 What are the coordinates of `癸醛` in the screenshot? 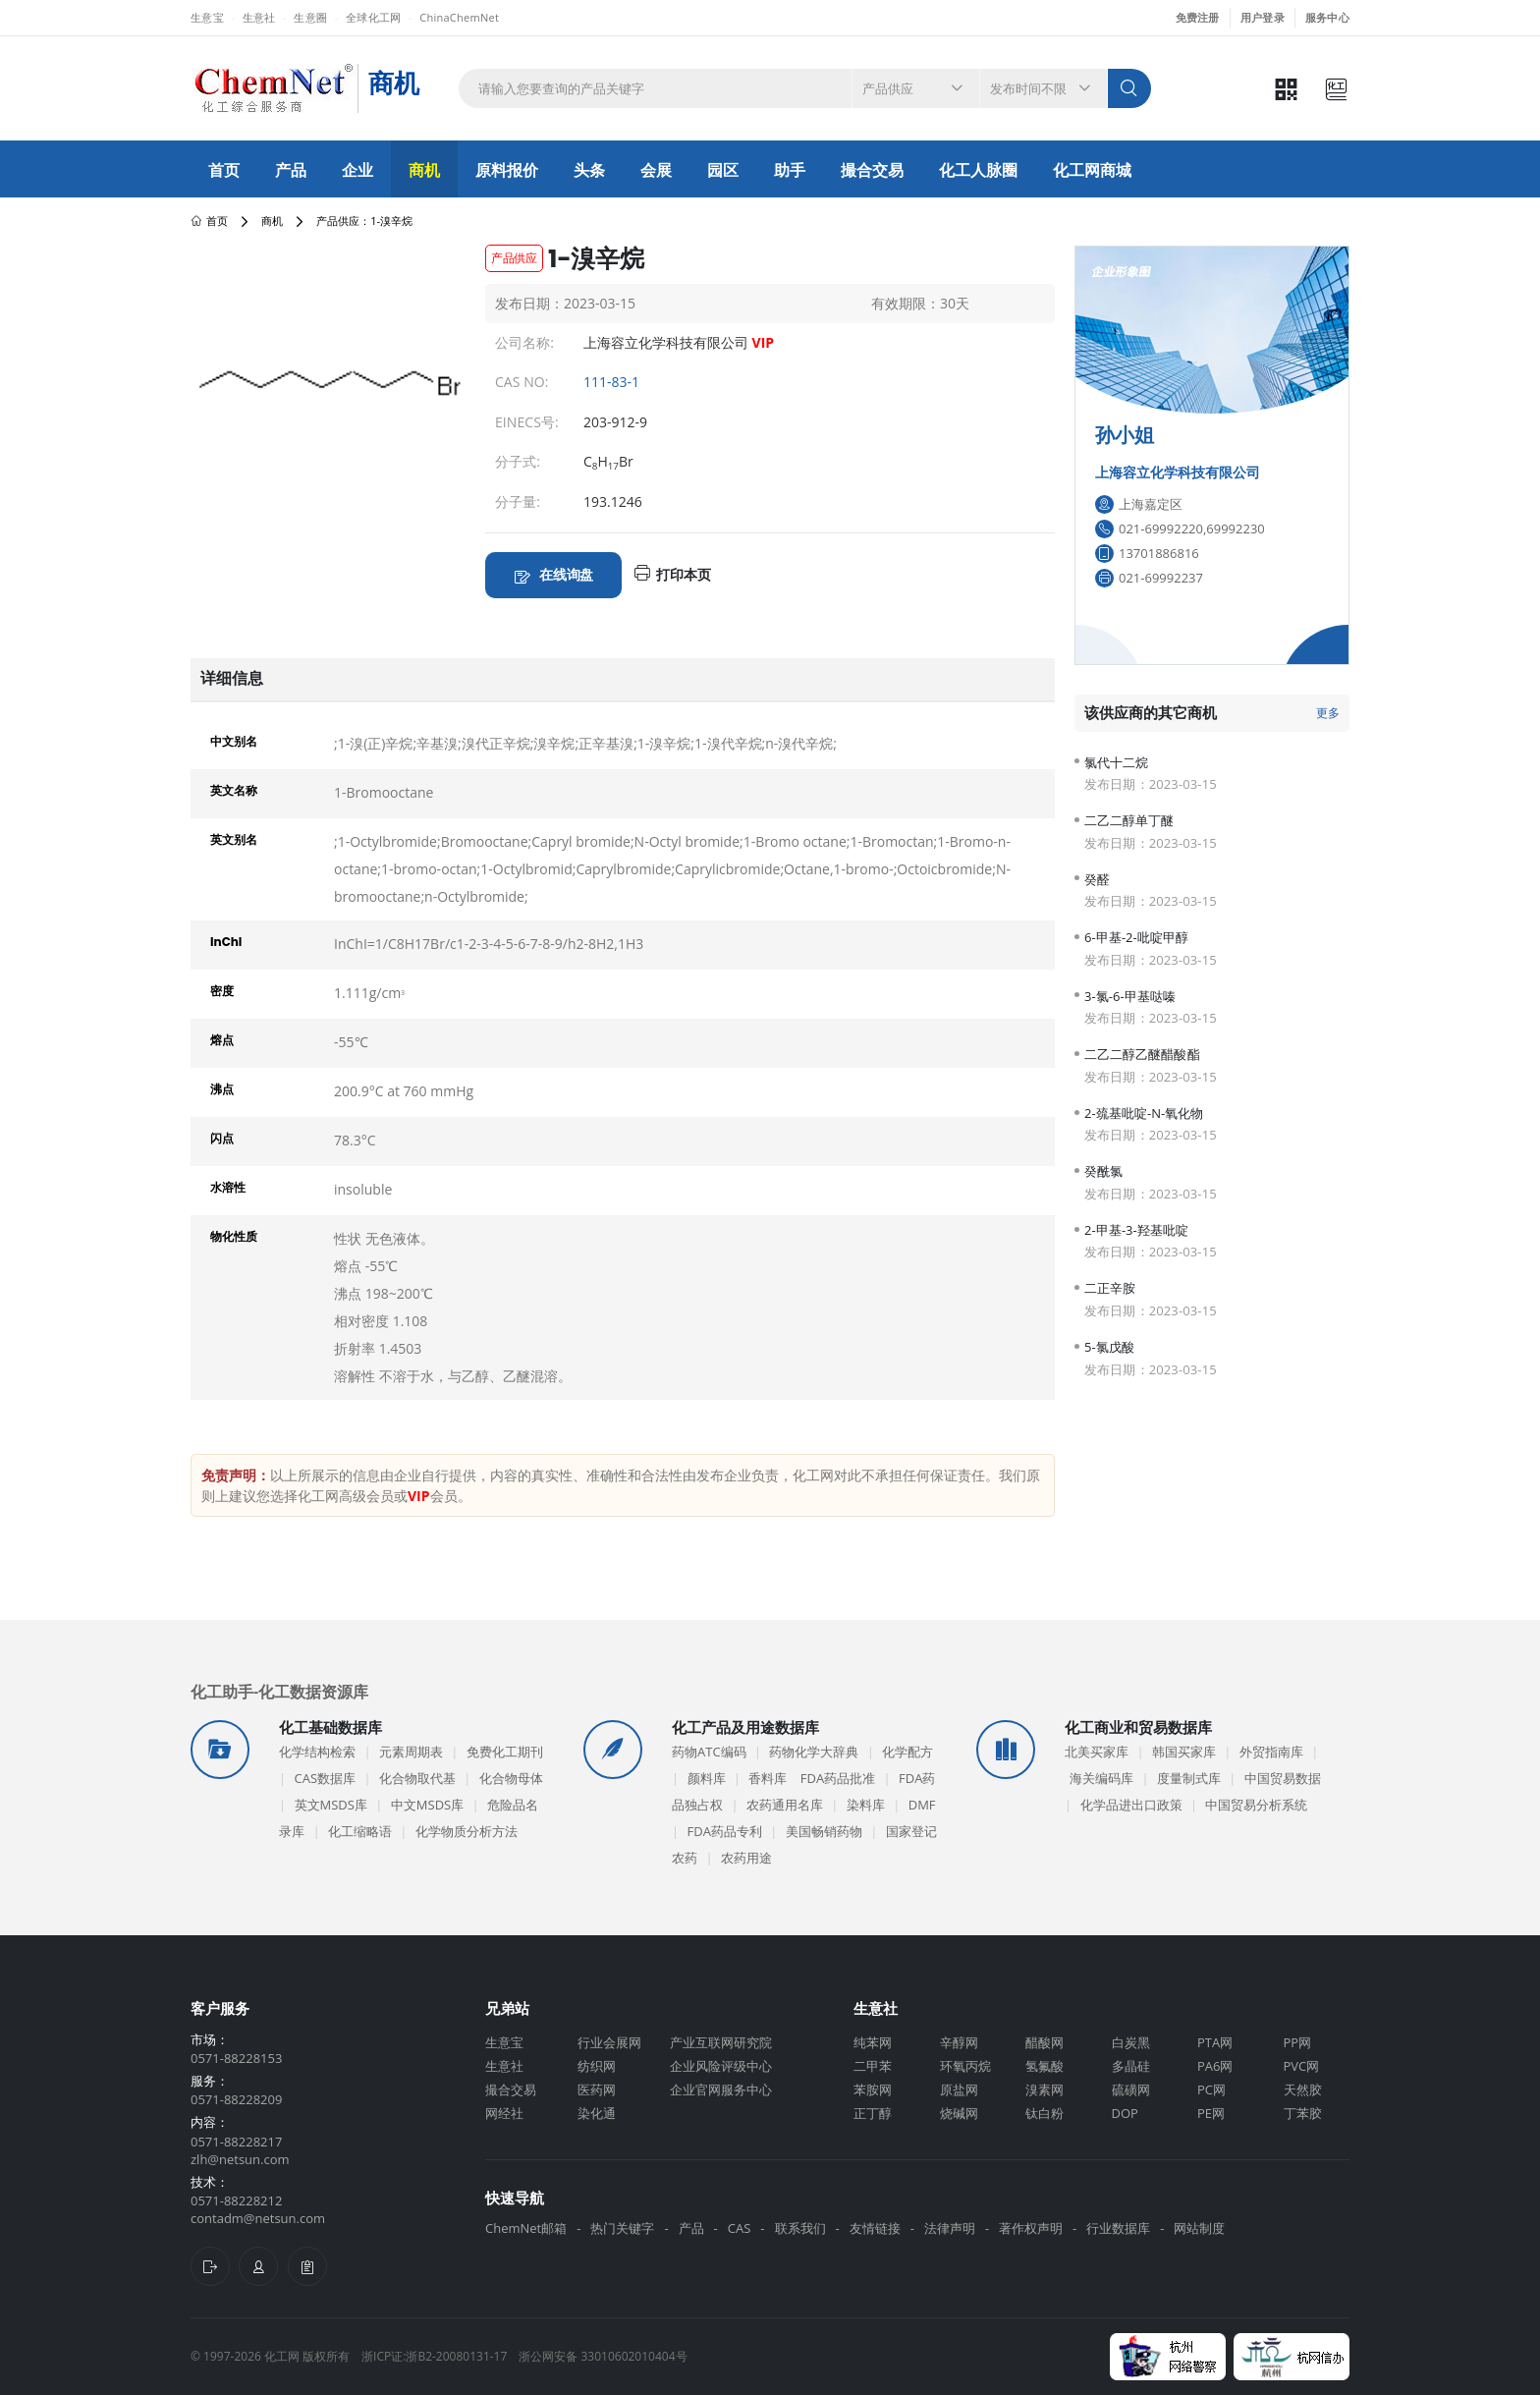 It's located at (1097, 879).